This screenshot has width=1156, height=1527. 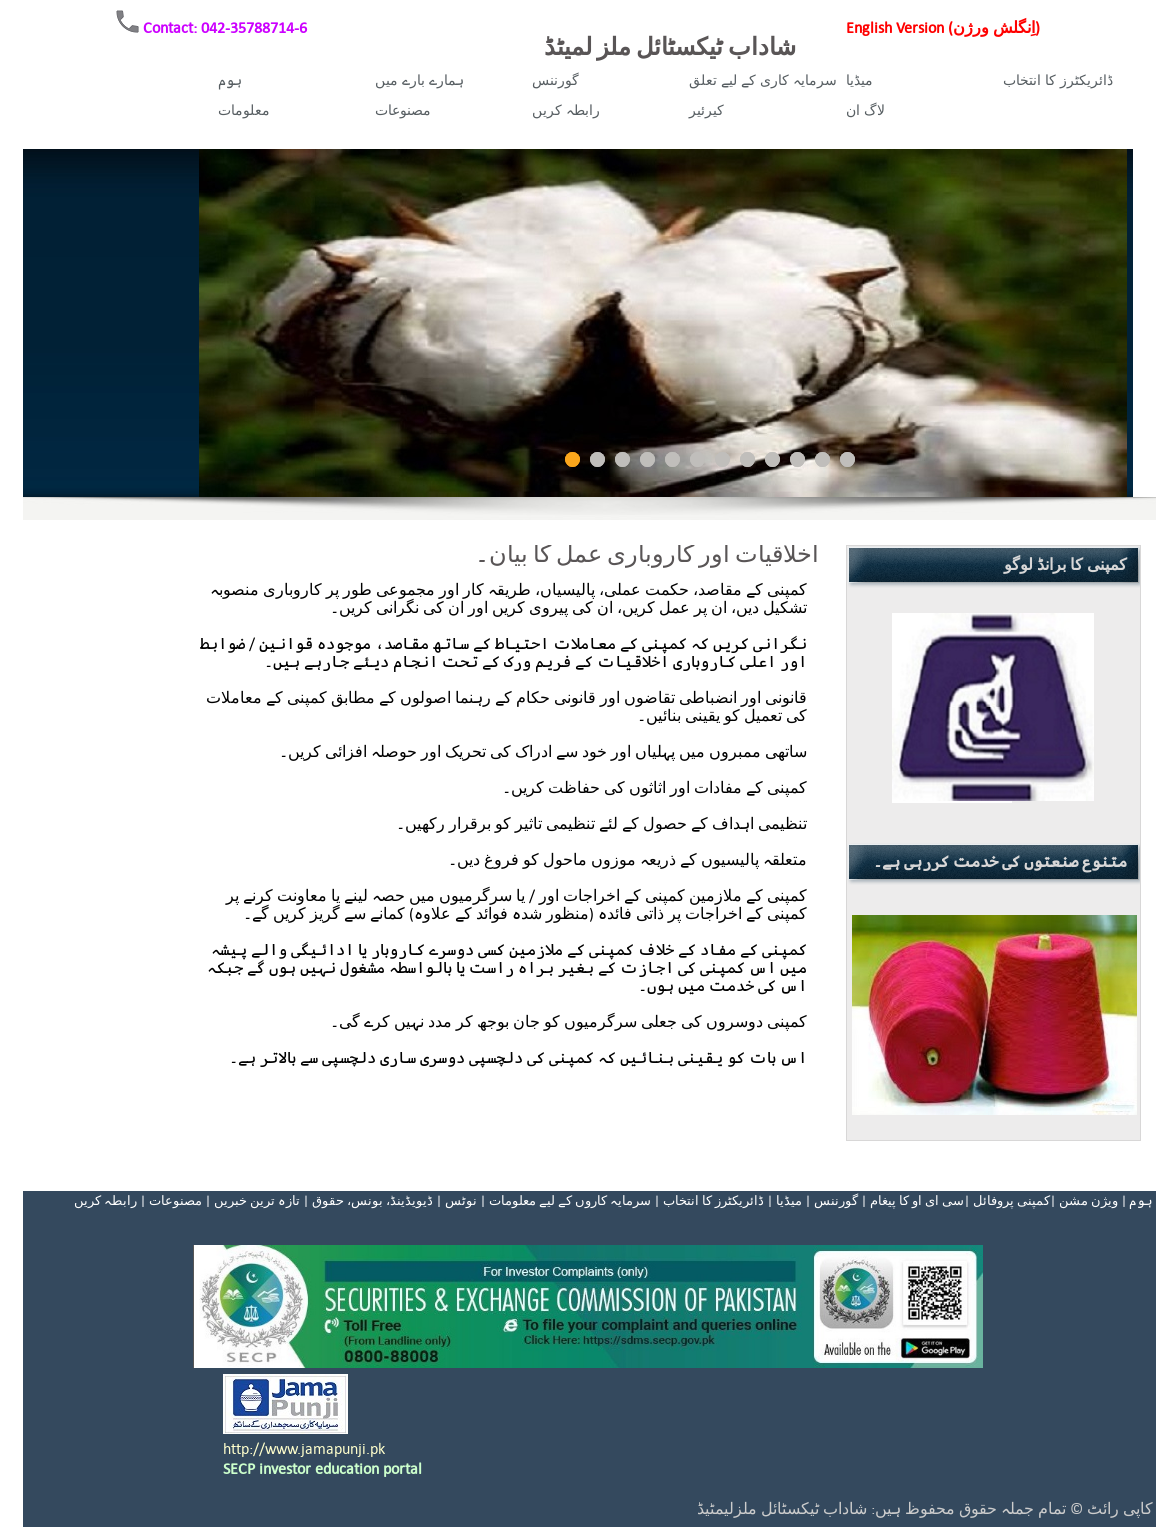 What do you see at coordinates (555, 80) in the screenshot?
I see `گورننس` at bounding box center [555, 80].